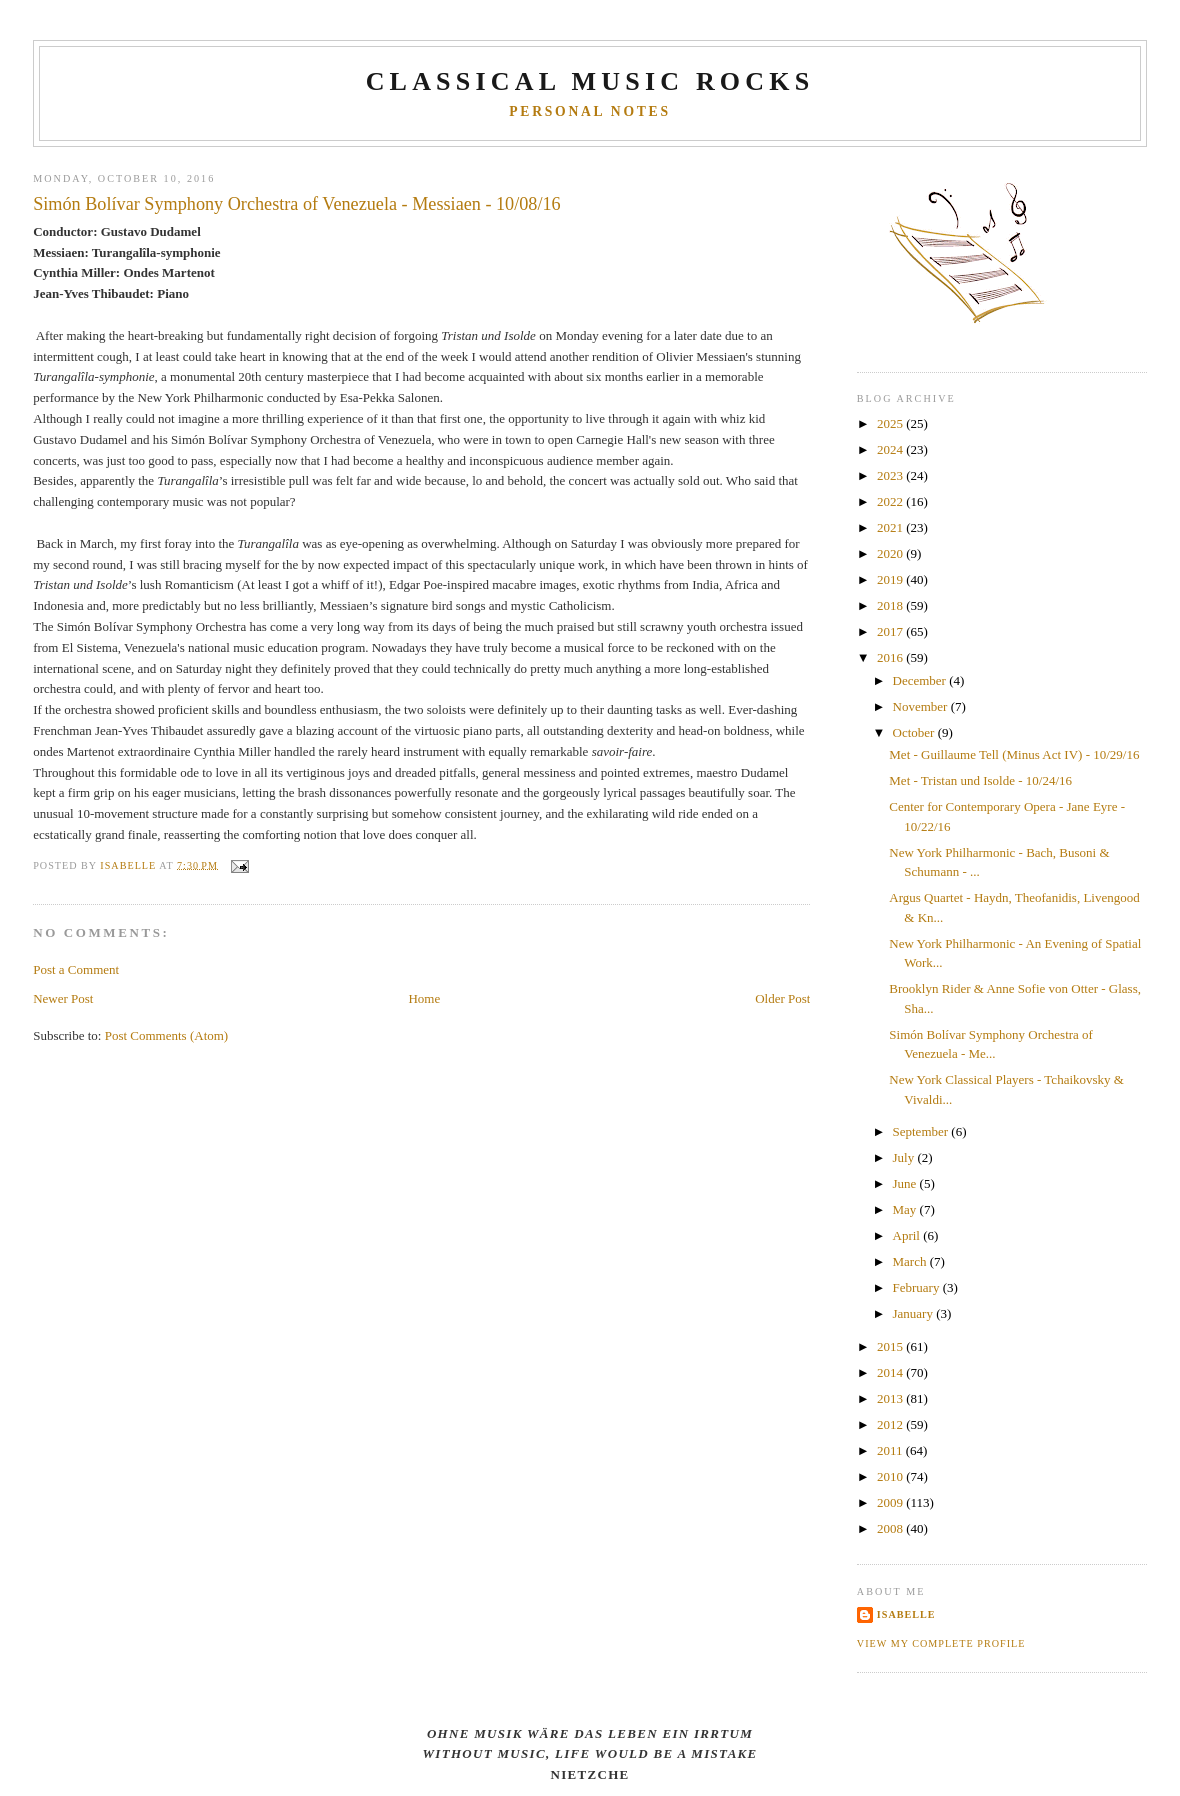 The width and height of the screenshot is (1180, 1796). I want to click on Post Comments (Atom), so click(167, 1035).